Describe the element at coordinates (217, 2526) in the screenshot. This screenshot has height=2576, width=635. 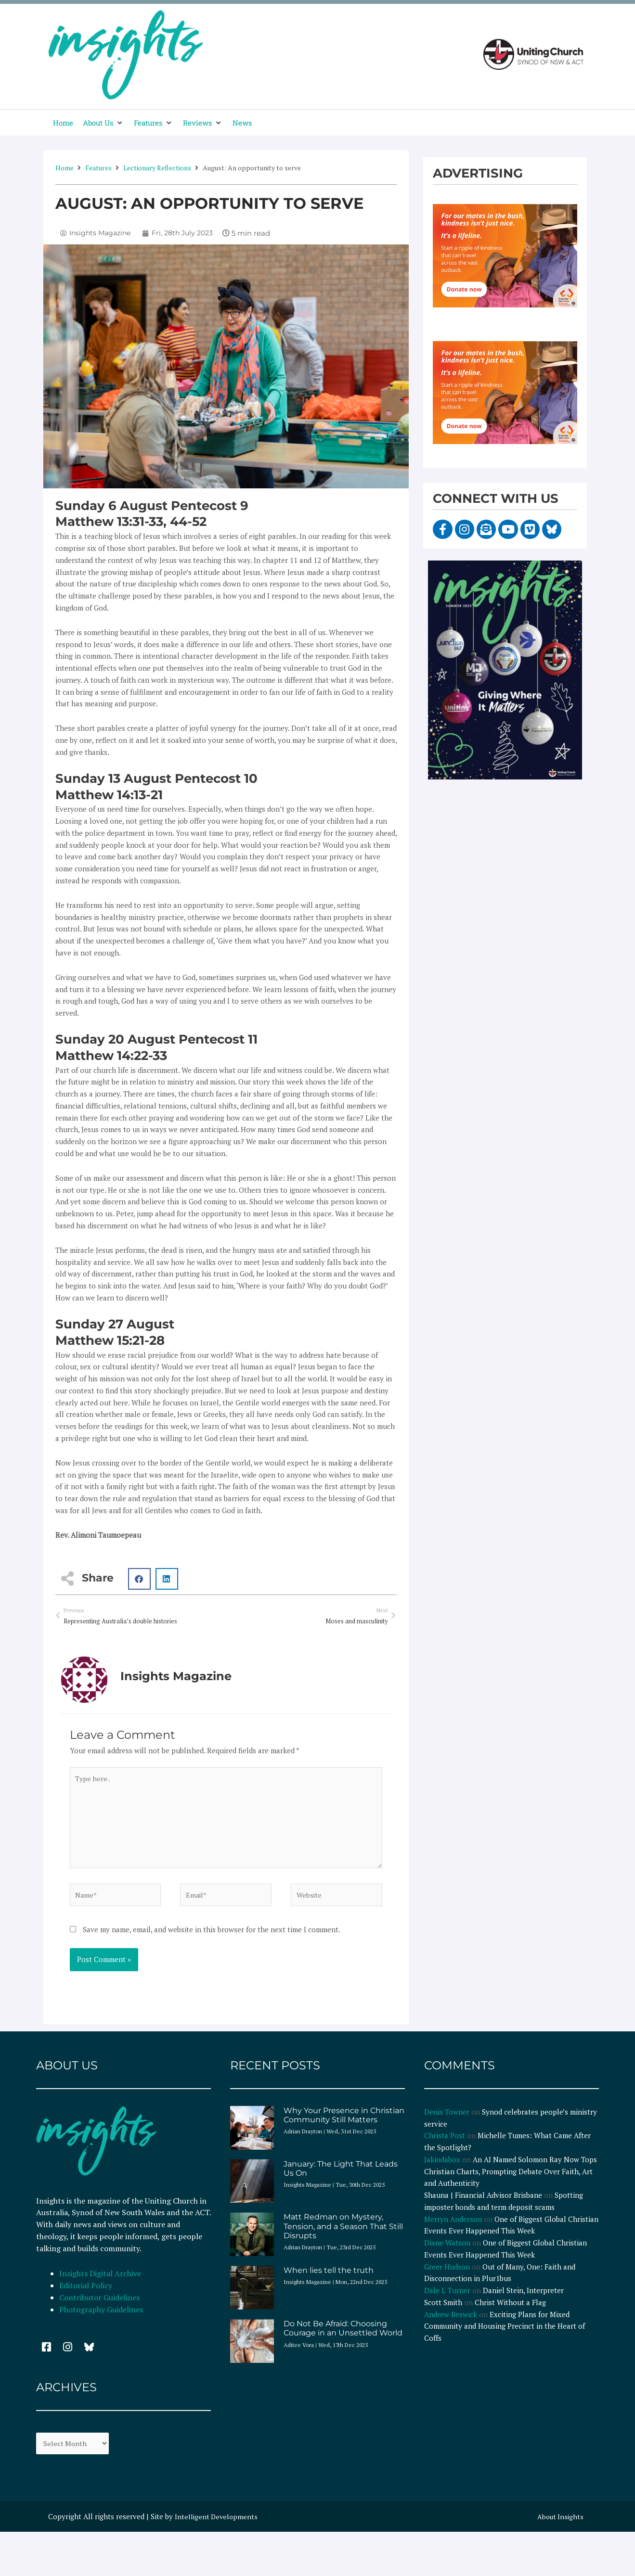
I see `Intelligent Developments` at that location.